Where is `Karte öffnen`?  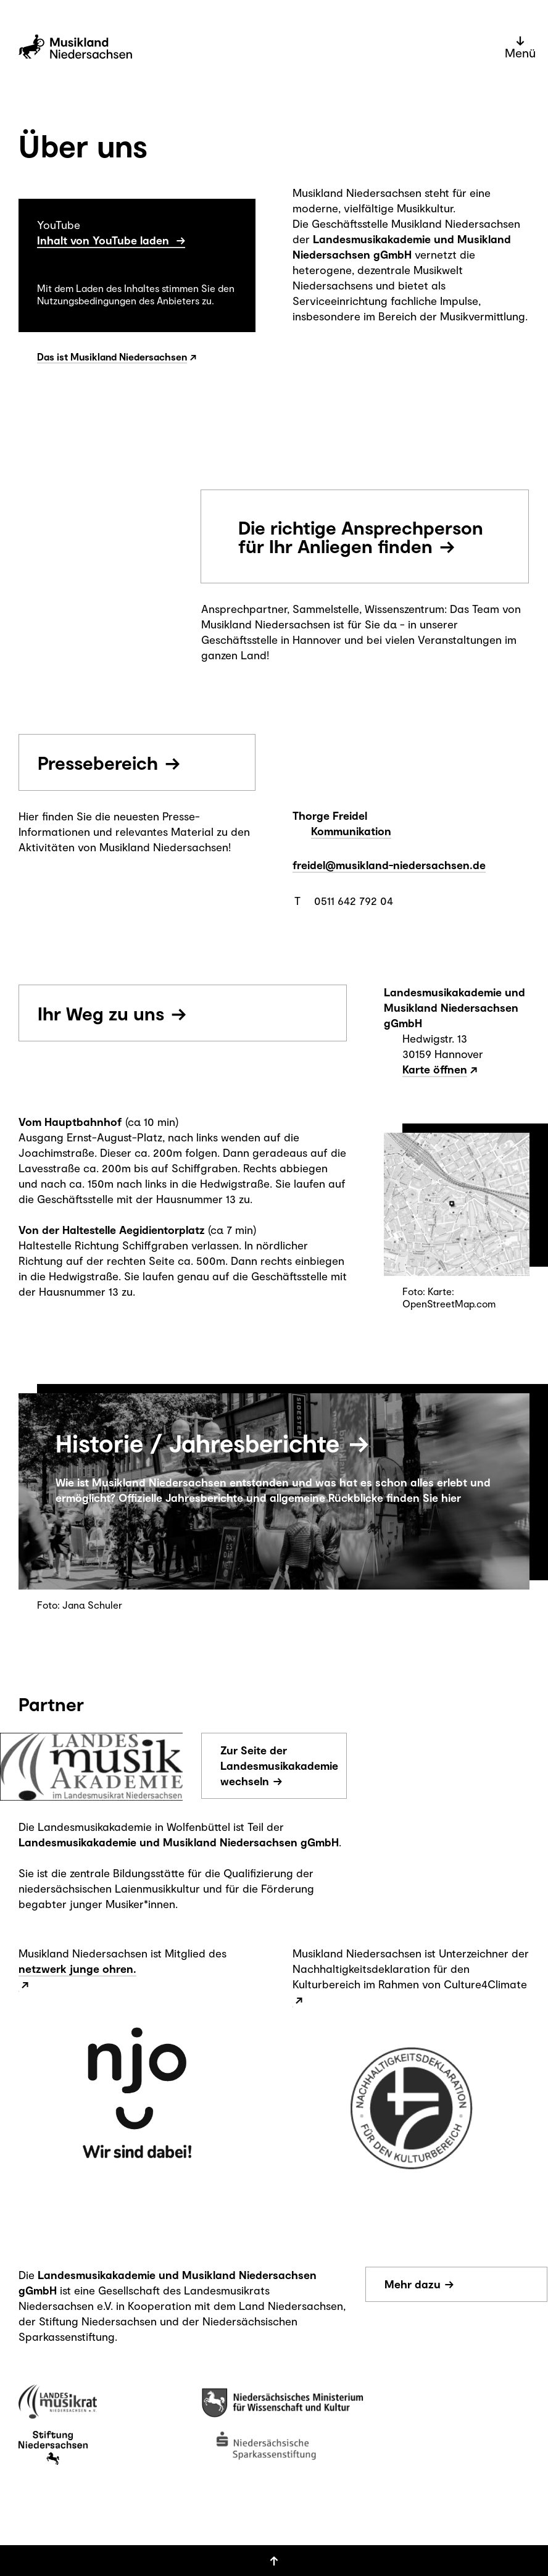
Karte öffnen is located at coordinates (434, 1069).